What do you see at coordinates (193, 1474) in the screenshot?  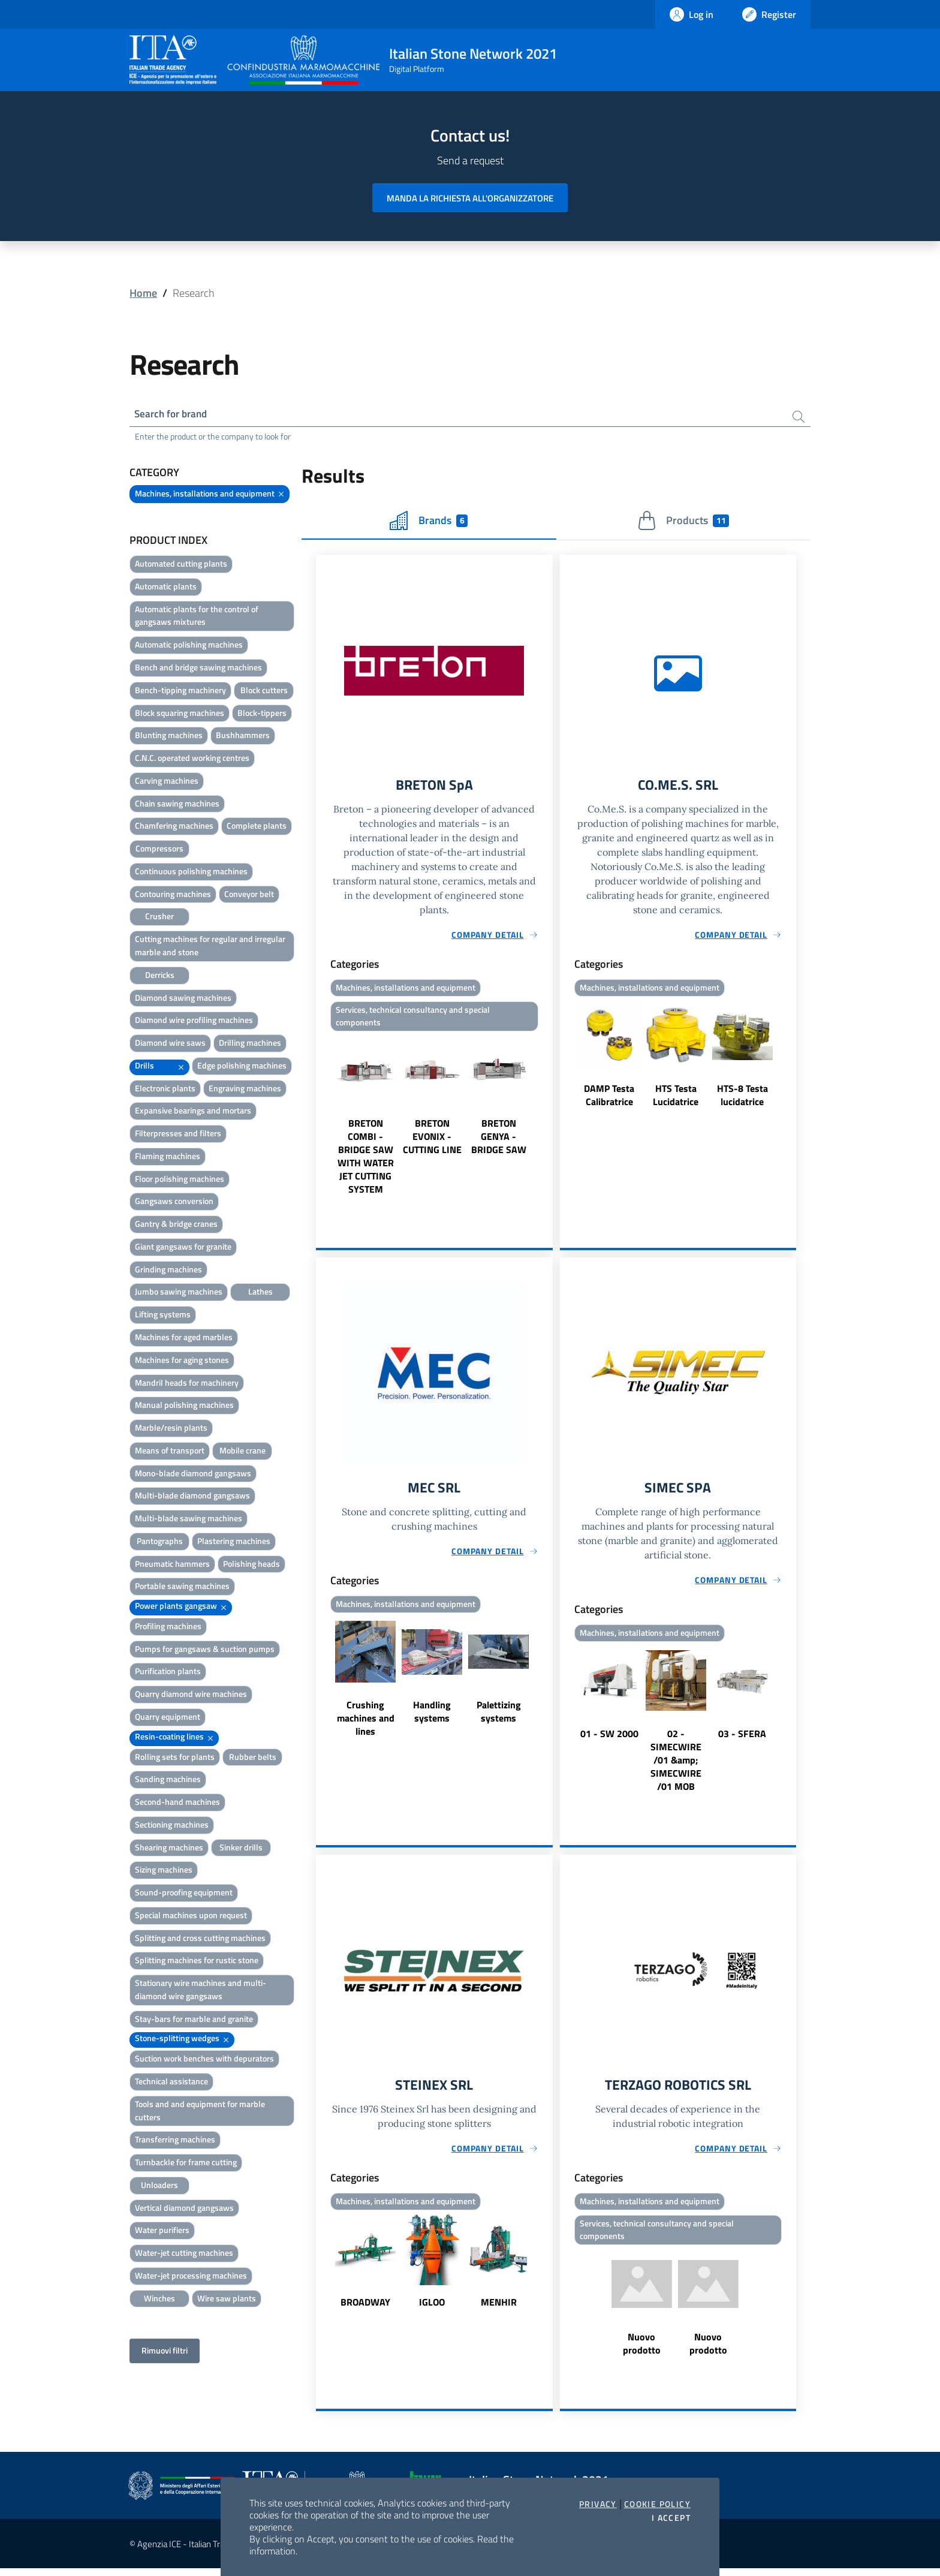 I see `Mono-blade diamond gangsaws` at bounding box center [193, 1474].